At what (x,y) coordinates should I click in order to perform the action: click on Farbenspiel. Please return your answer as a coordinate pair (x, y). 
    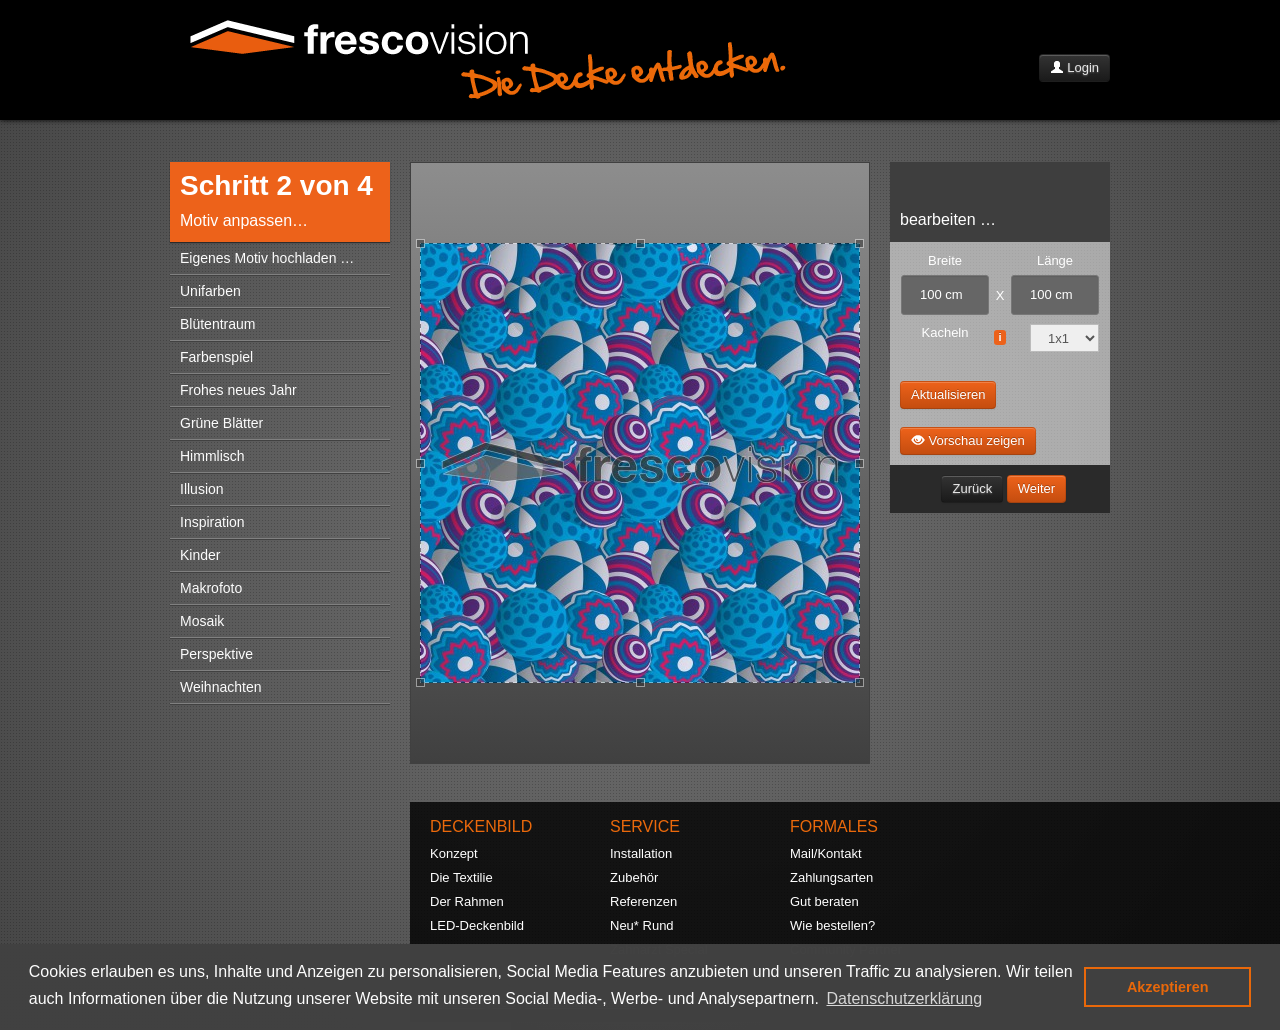
    Looking at the image, I should click on (216, 357).